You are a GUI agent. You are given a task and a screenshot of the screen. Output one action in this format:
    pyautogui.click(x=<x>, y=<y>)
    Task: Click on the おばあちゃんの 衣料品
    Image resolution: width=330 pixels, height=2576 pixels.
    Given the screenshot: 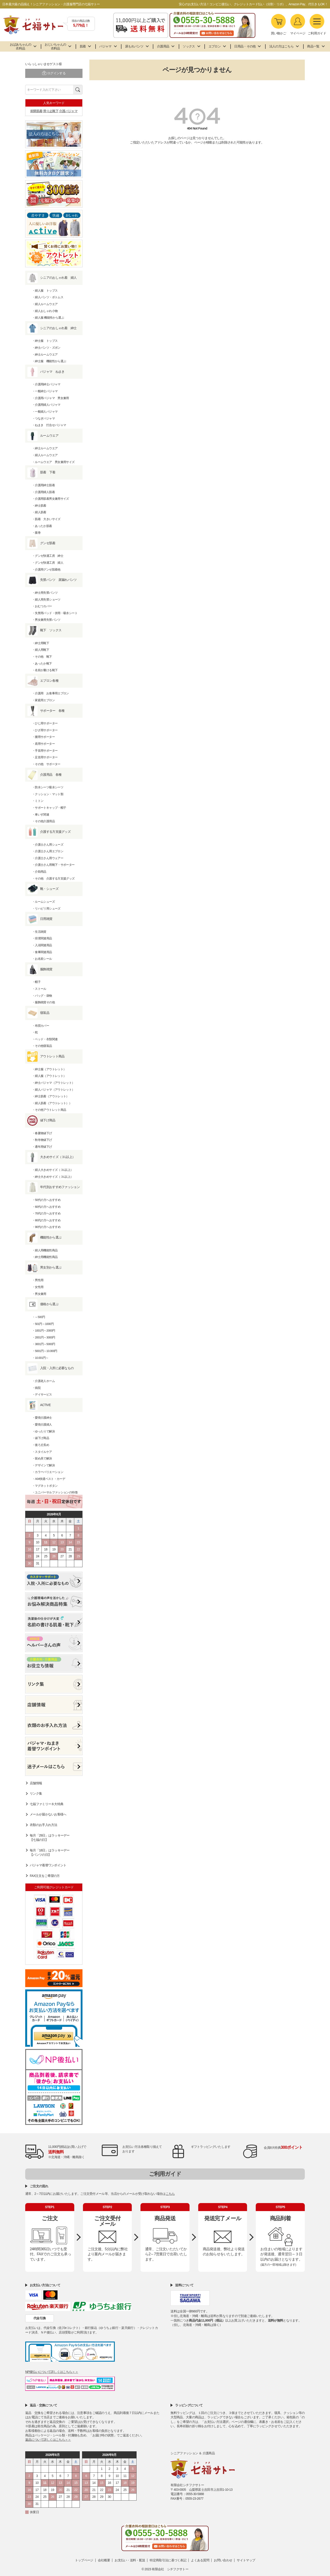 What is the action you would take?
    pyautogui.click(x=20, y=46)
    